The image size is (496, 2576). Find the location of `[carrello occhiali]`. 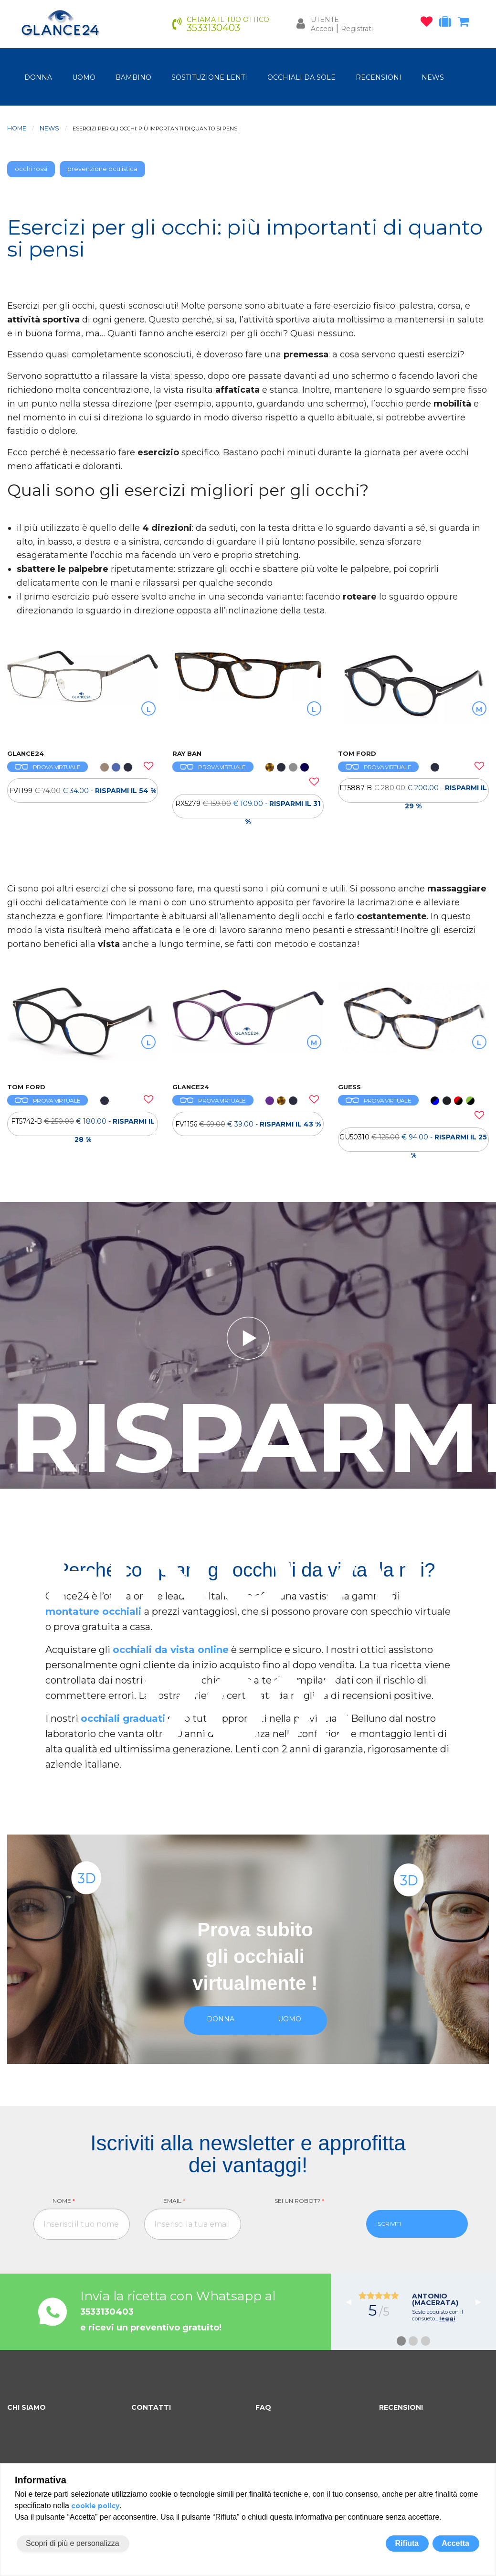

[carrello occhiali] is located at coordinates (466, 23).